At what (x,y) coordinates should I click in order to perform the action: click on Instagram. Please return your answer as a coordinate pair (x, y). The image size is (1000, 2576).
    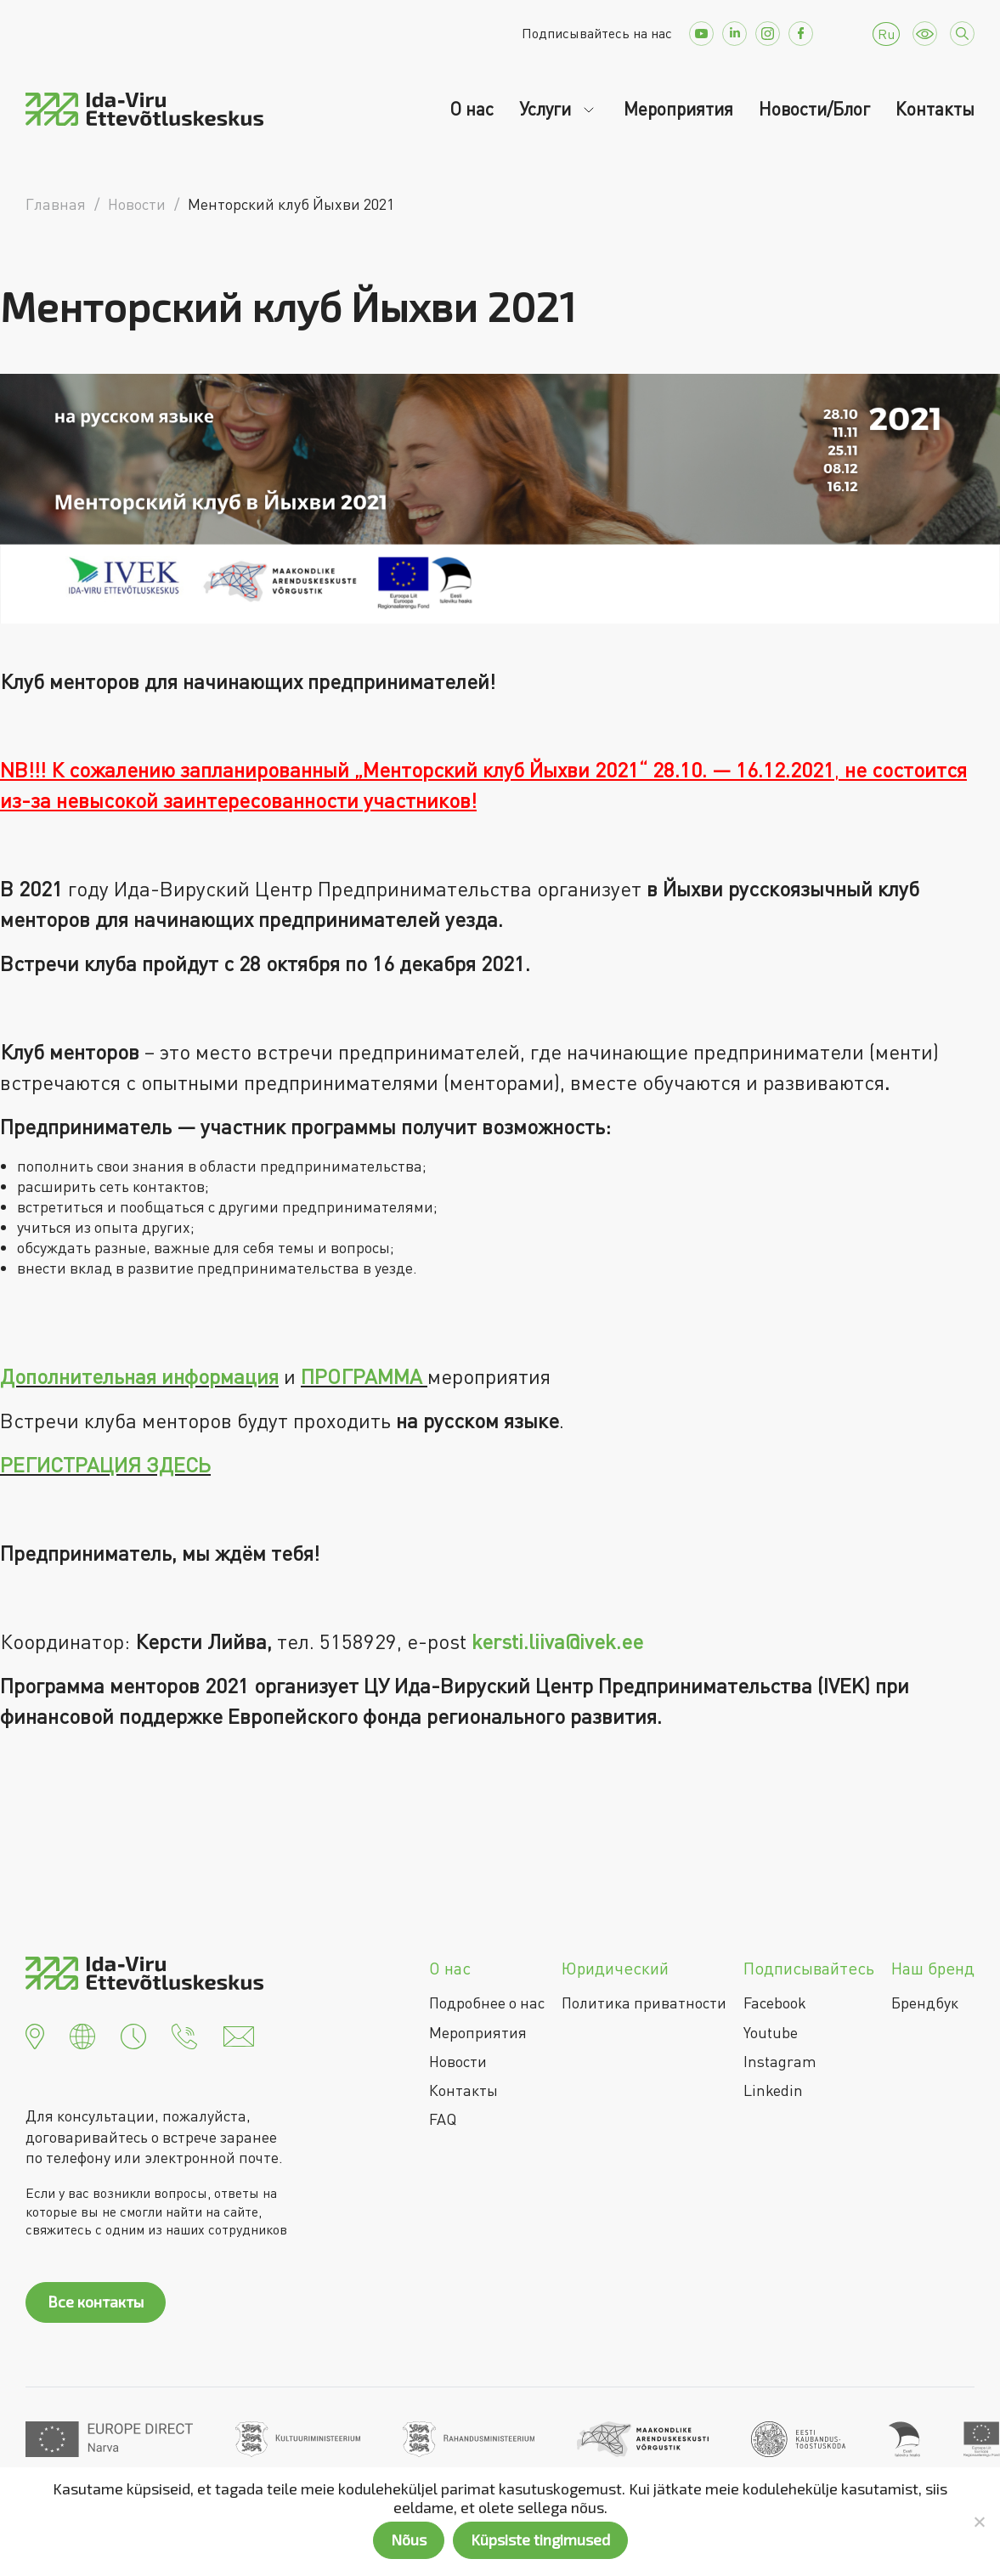
    Looking at the image, I should click on (779, 2061).